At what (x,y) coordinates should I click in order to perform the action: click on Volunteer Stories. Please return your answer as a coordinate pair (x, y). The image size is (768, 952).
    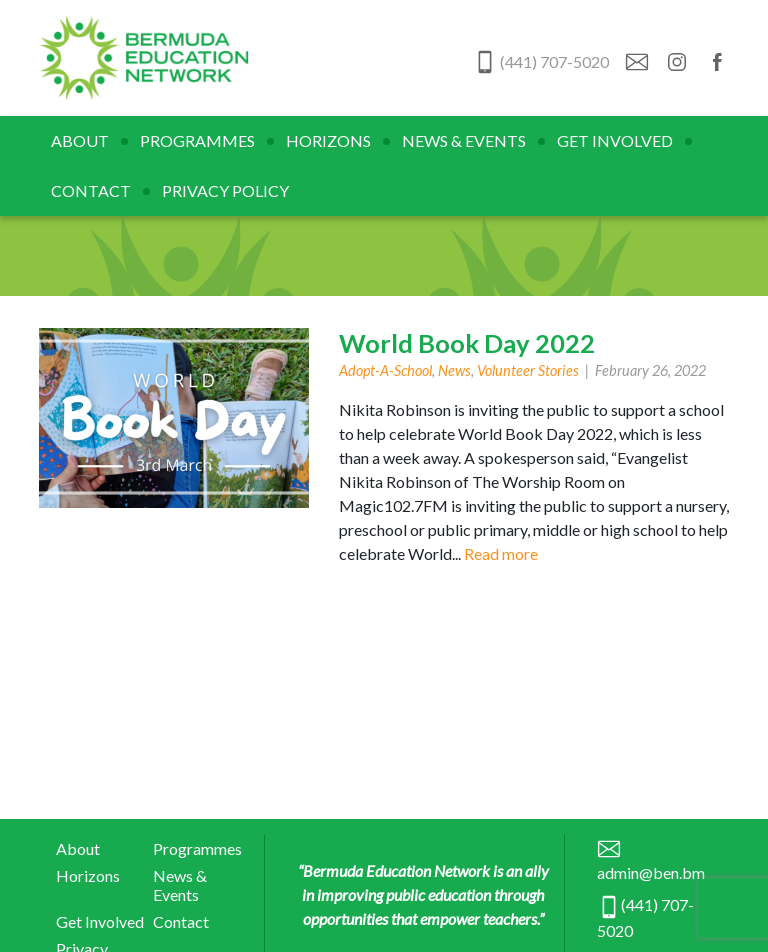
    Looking at the image, I should click on (528, 370).